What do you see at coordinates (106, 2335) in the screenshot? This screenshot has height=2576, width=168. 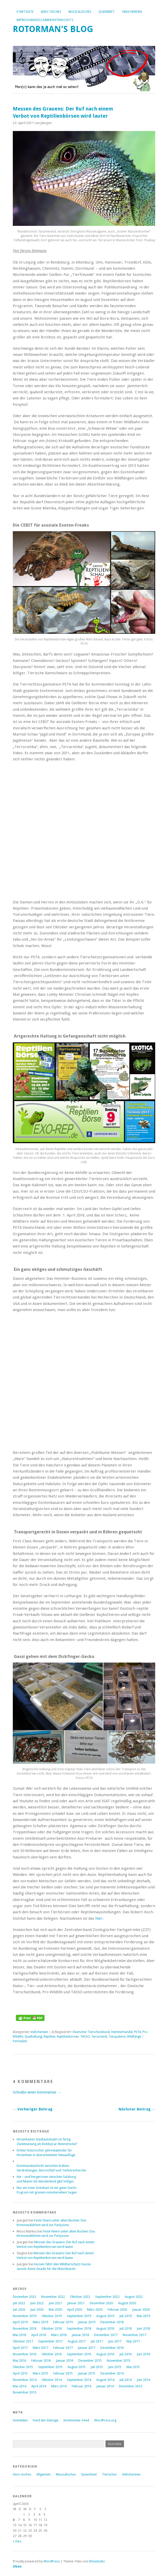 I see `Dezember 2017` at bounding box center [106, 2335].